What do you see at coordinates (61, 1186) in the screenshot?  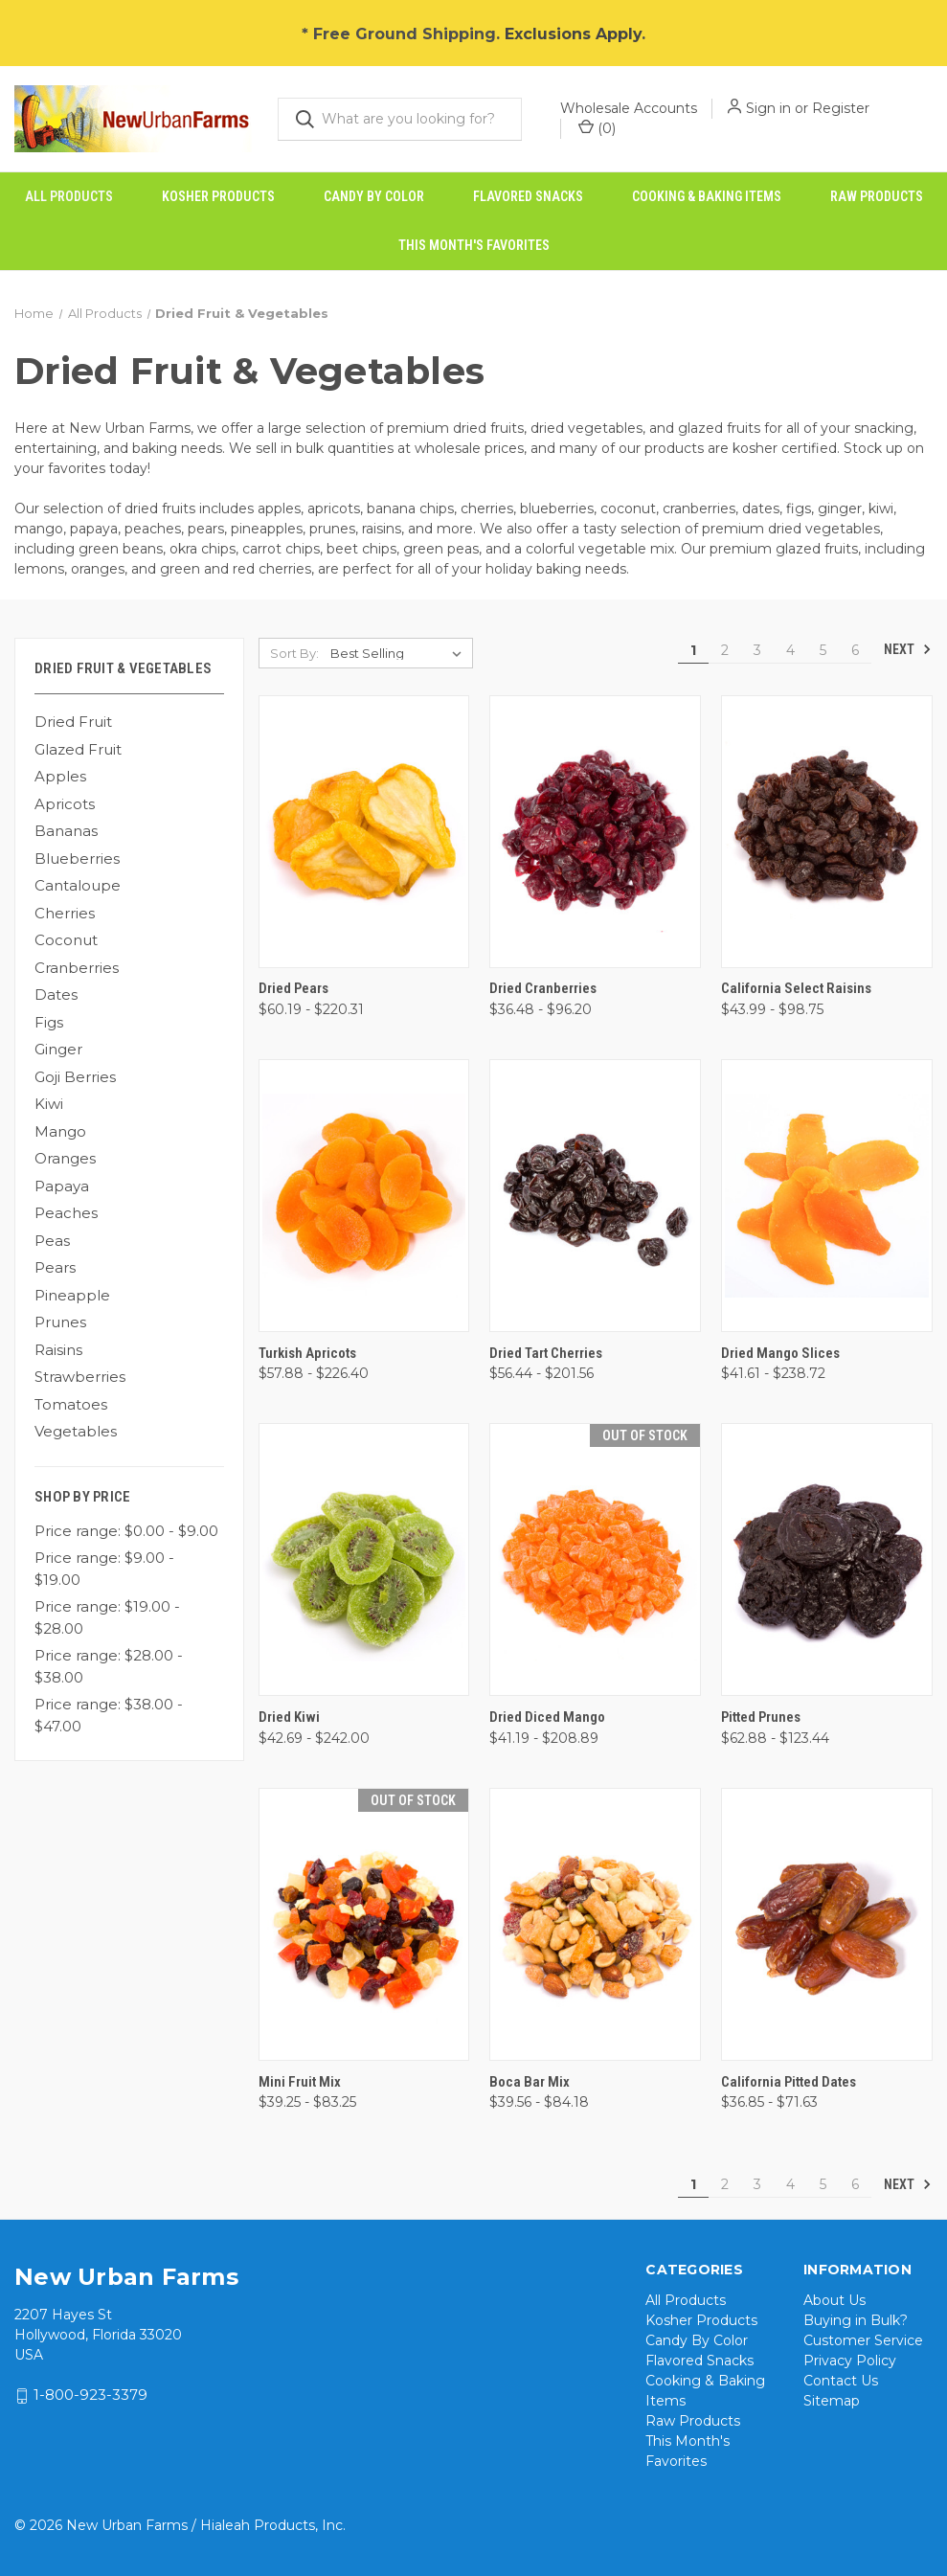 I see `Papaya` at bounding box center [61, 1186].